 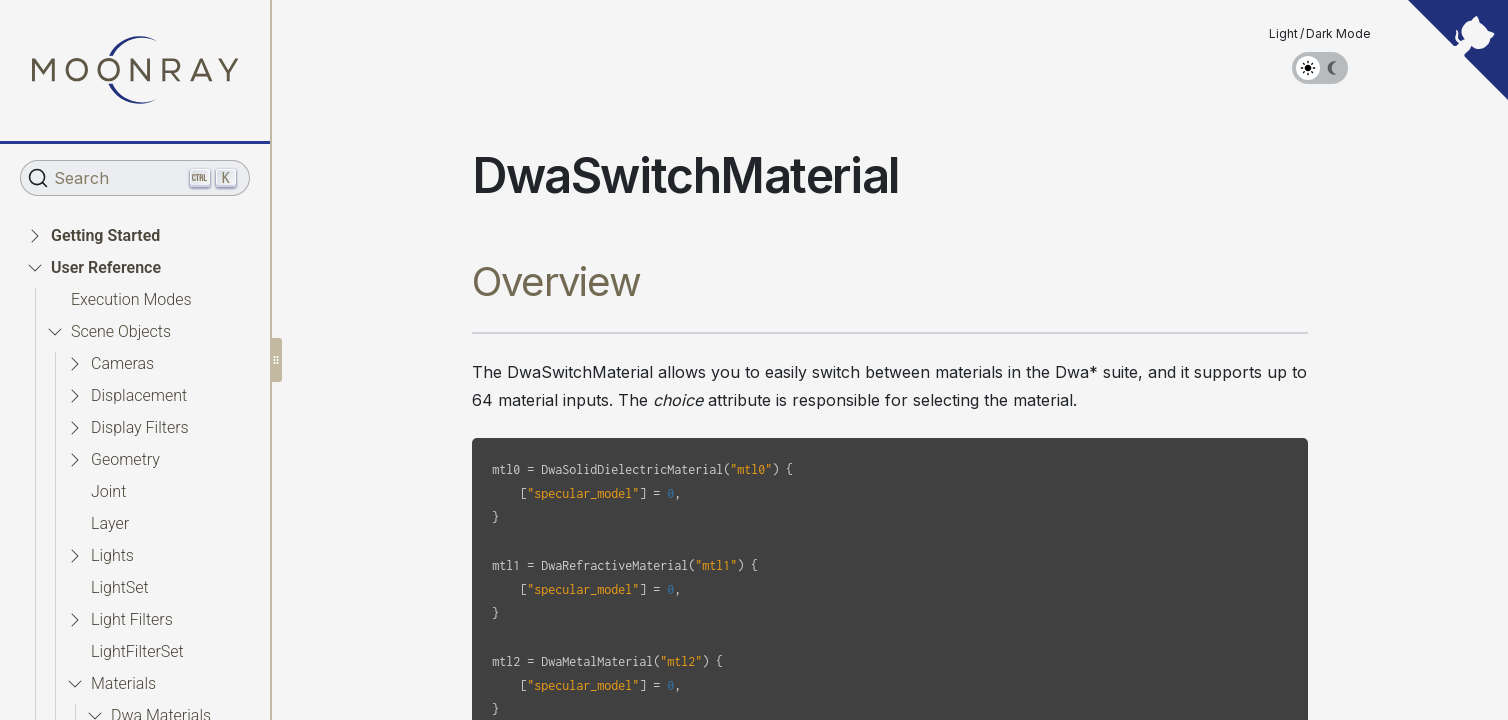 I want to click on LightFilterSet, so click(x=137, y=651).